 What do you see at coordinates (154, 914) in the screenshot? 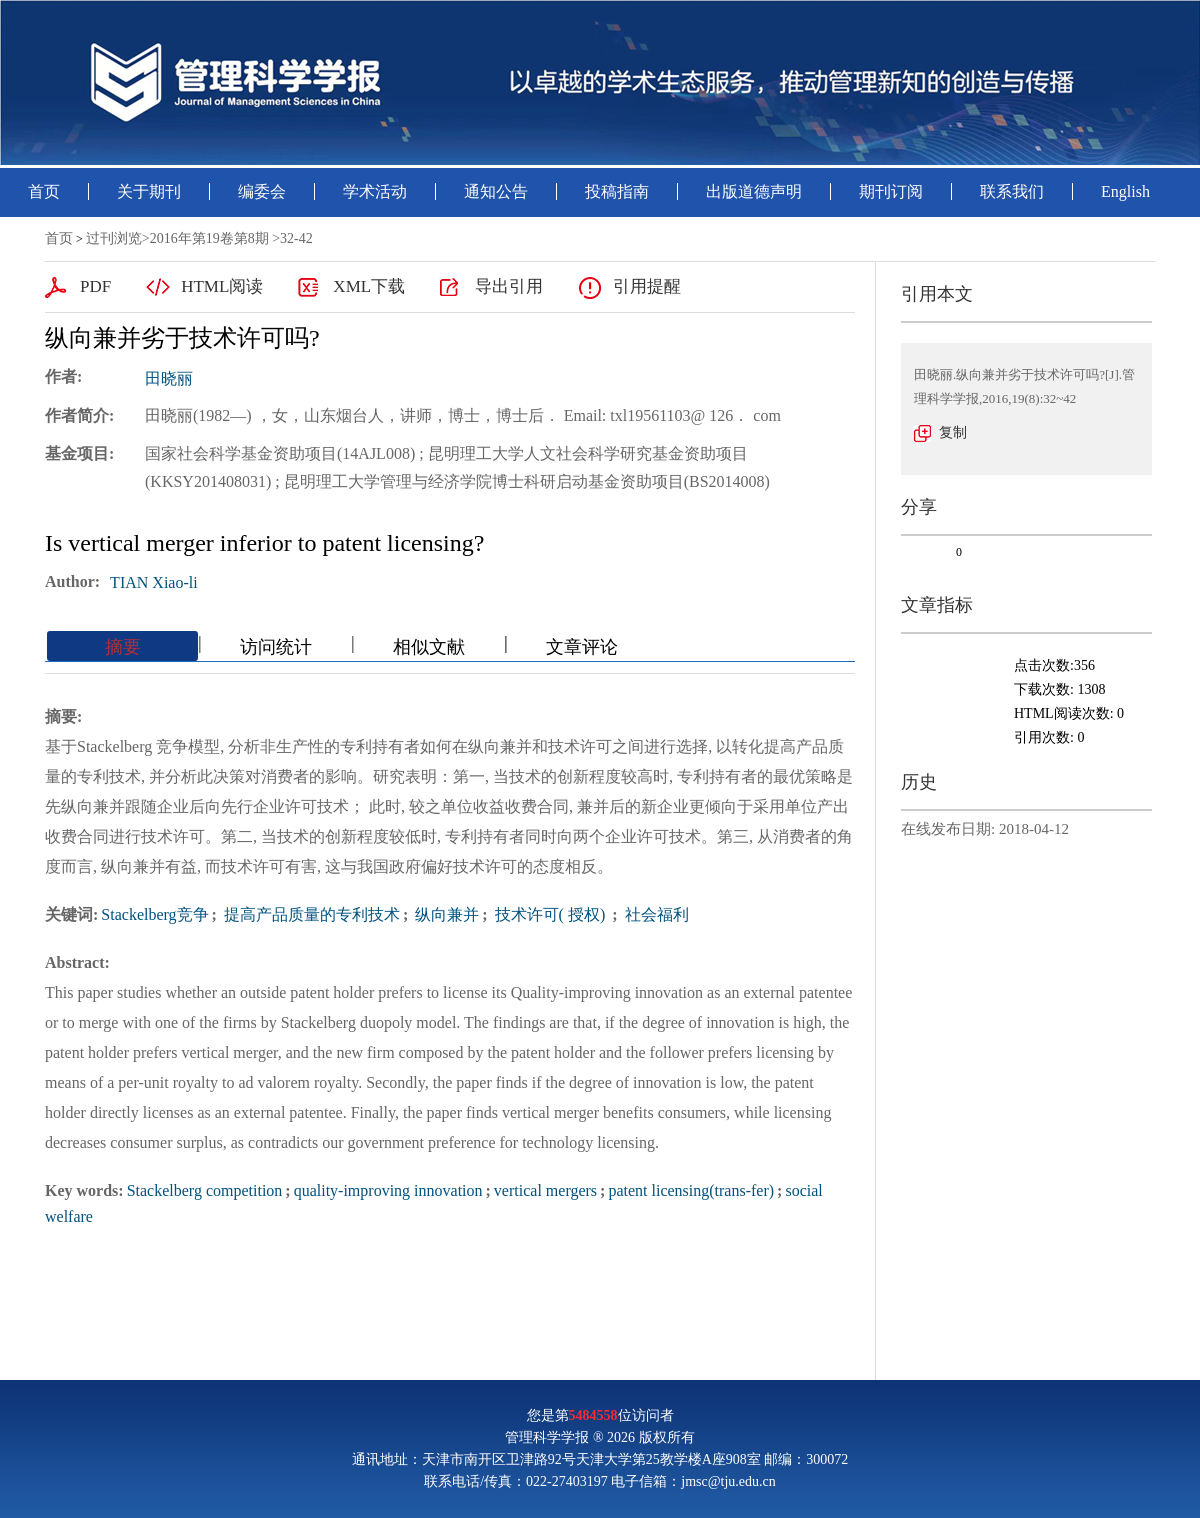
I see `Stackelberg竞争` at bounding box center [154, 914].